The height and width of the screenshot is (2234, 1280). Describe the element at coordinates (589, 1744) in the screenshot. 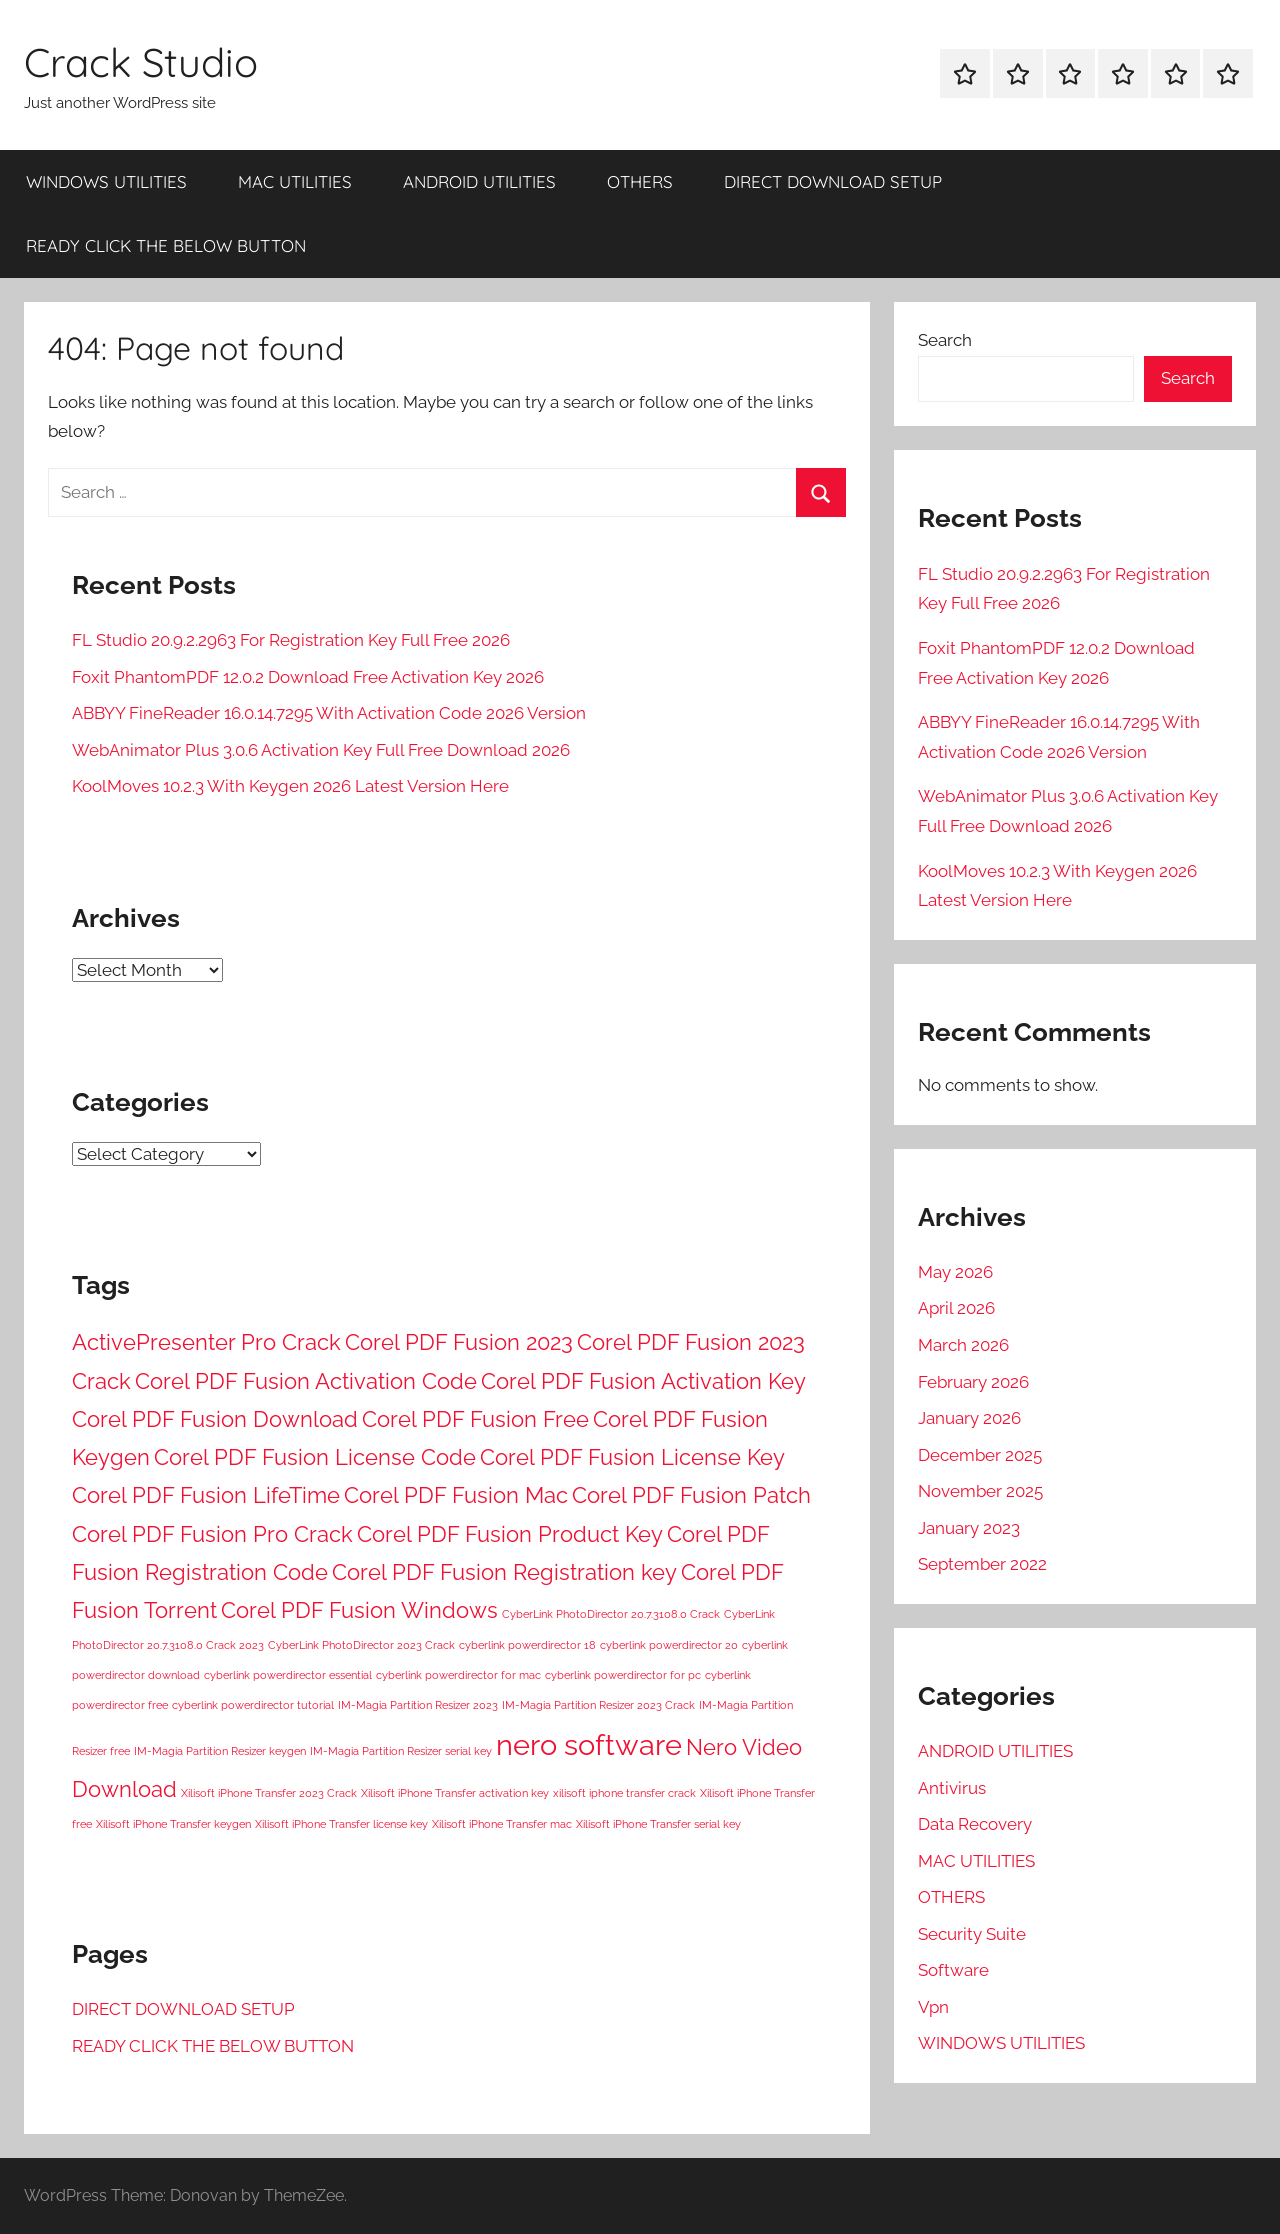

I see `nero software [nero software (3 items)]` at that location.